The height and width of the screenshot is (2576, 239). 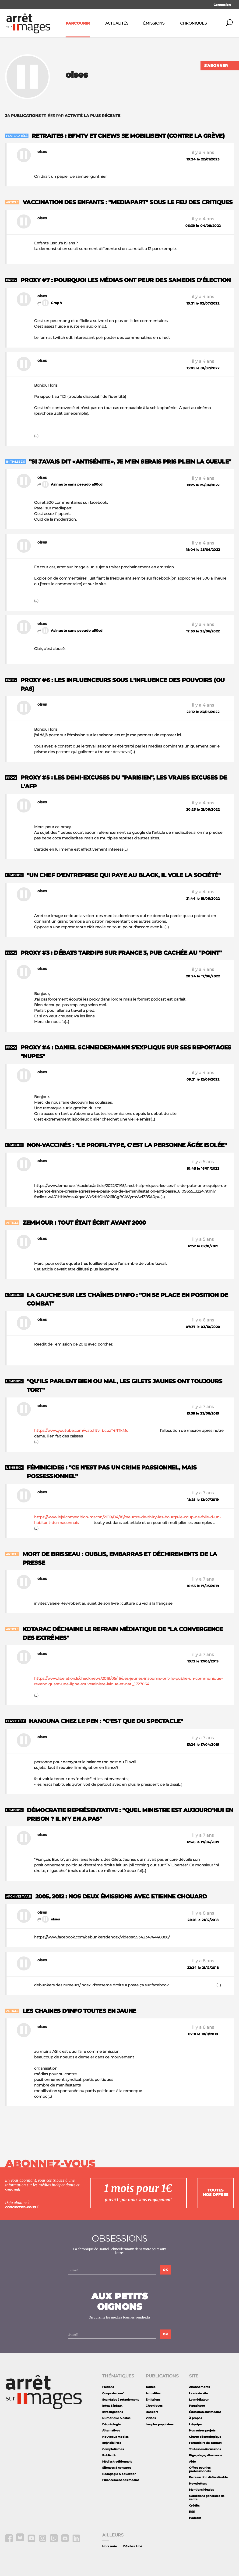 What do you see at coordinates (109, 2546) in the screenshot?
I see `Hors série` at bounding box center [109, 2546].